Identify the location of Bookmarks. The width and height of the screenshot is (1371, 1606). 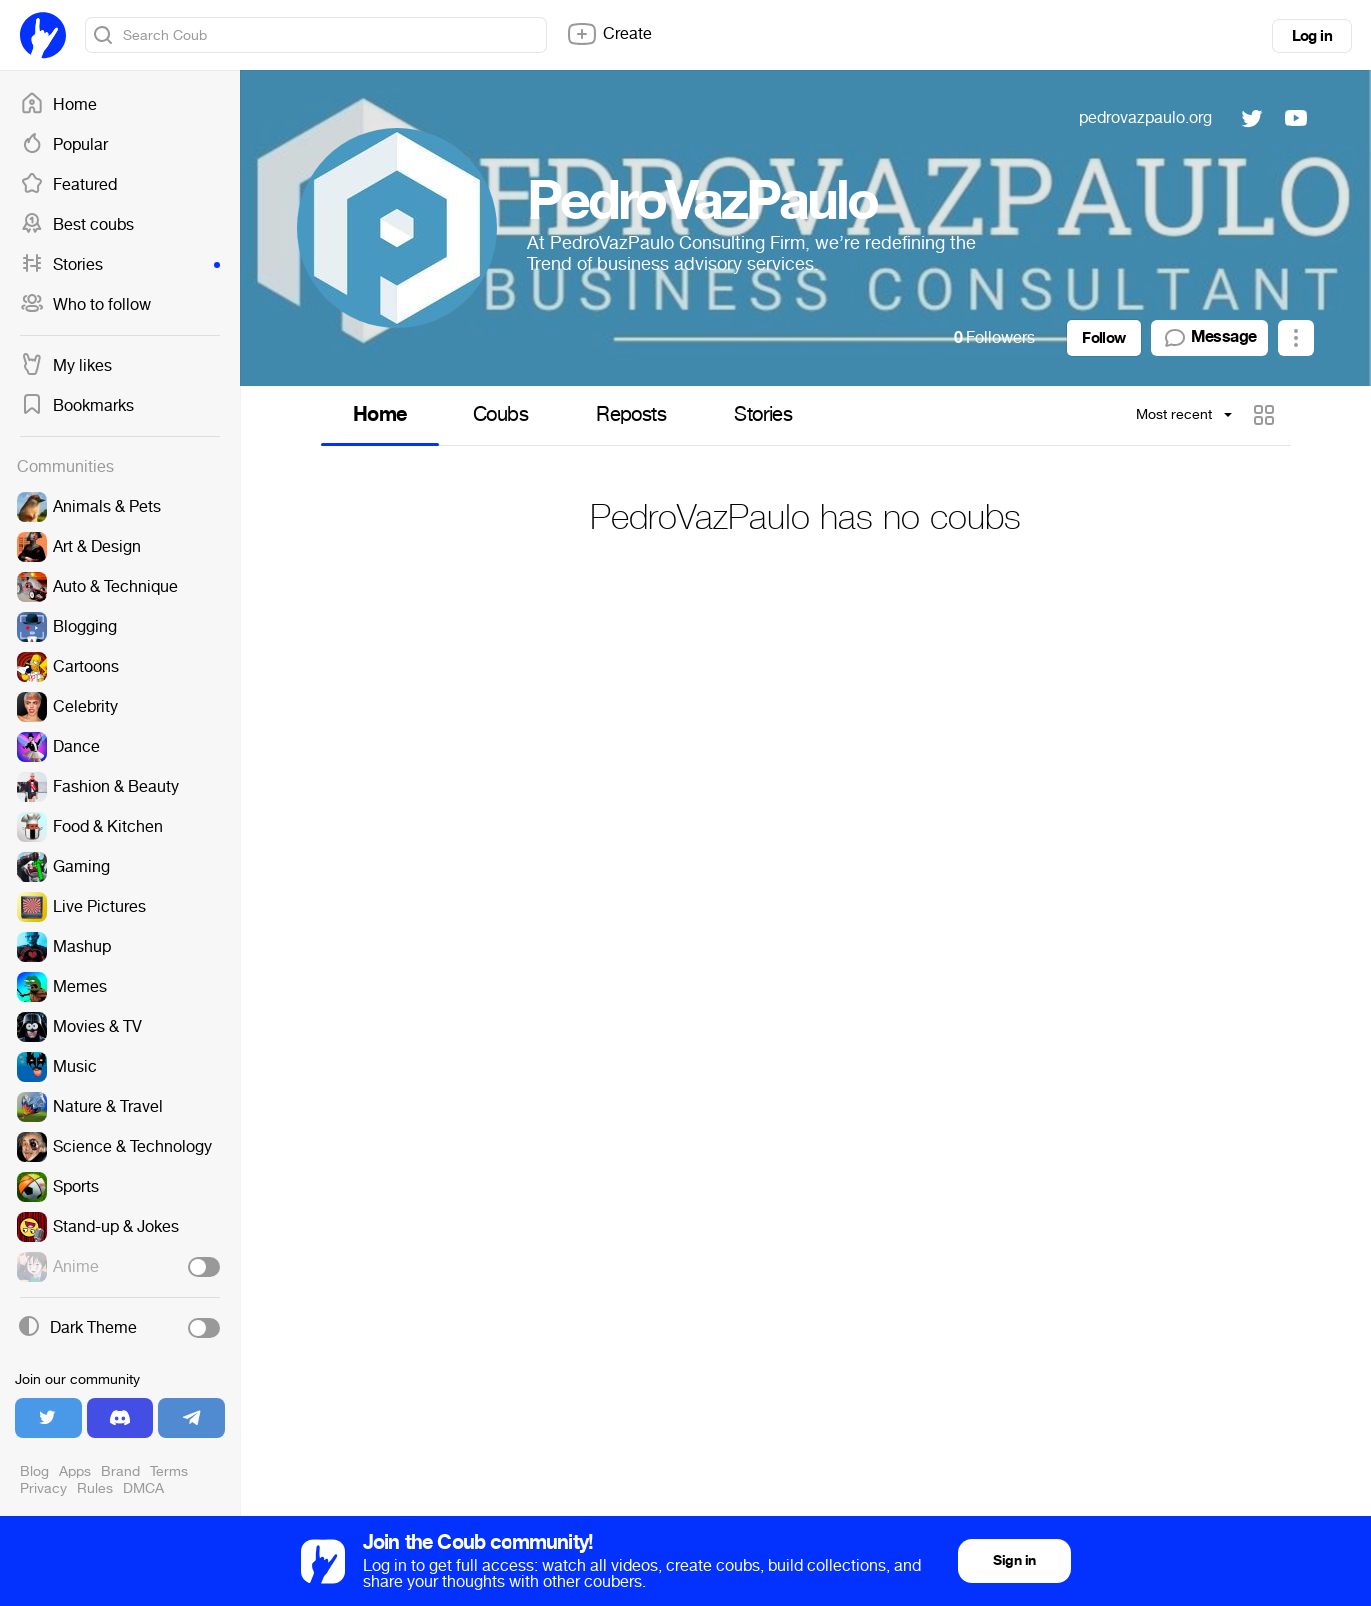
(77, 406).